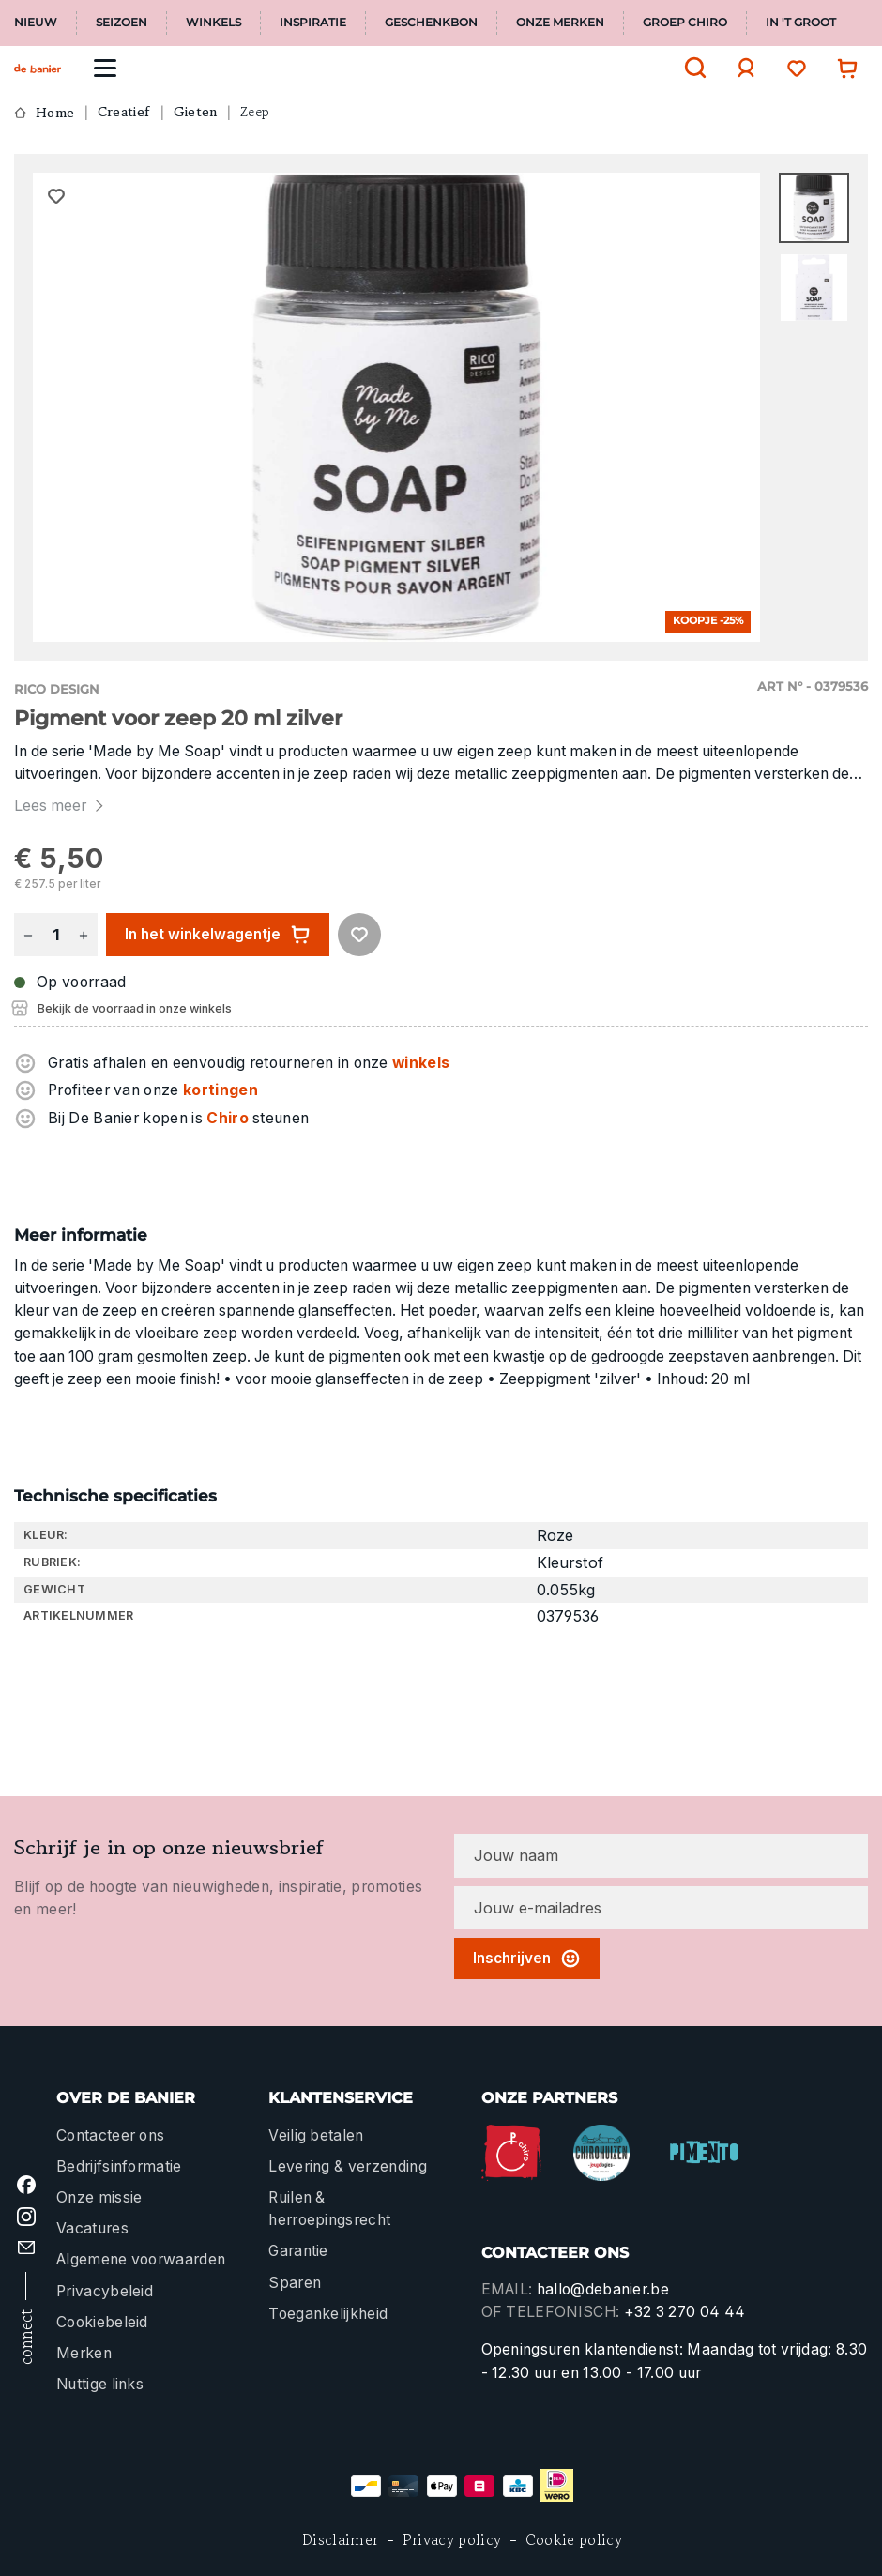  What do you see at coordinates (792, 68) in the screenshot?
I see `[Verlanglijst]` at bounding box center [792, 68].